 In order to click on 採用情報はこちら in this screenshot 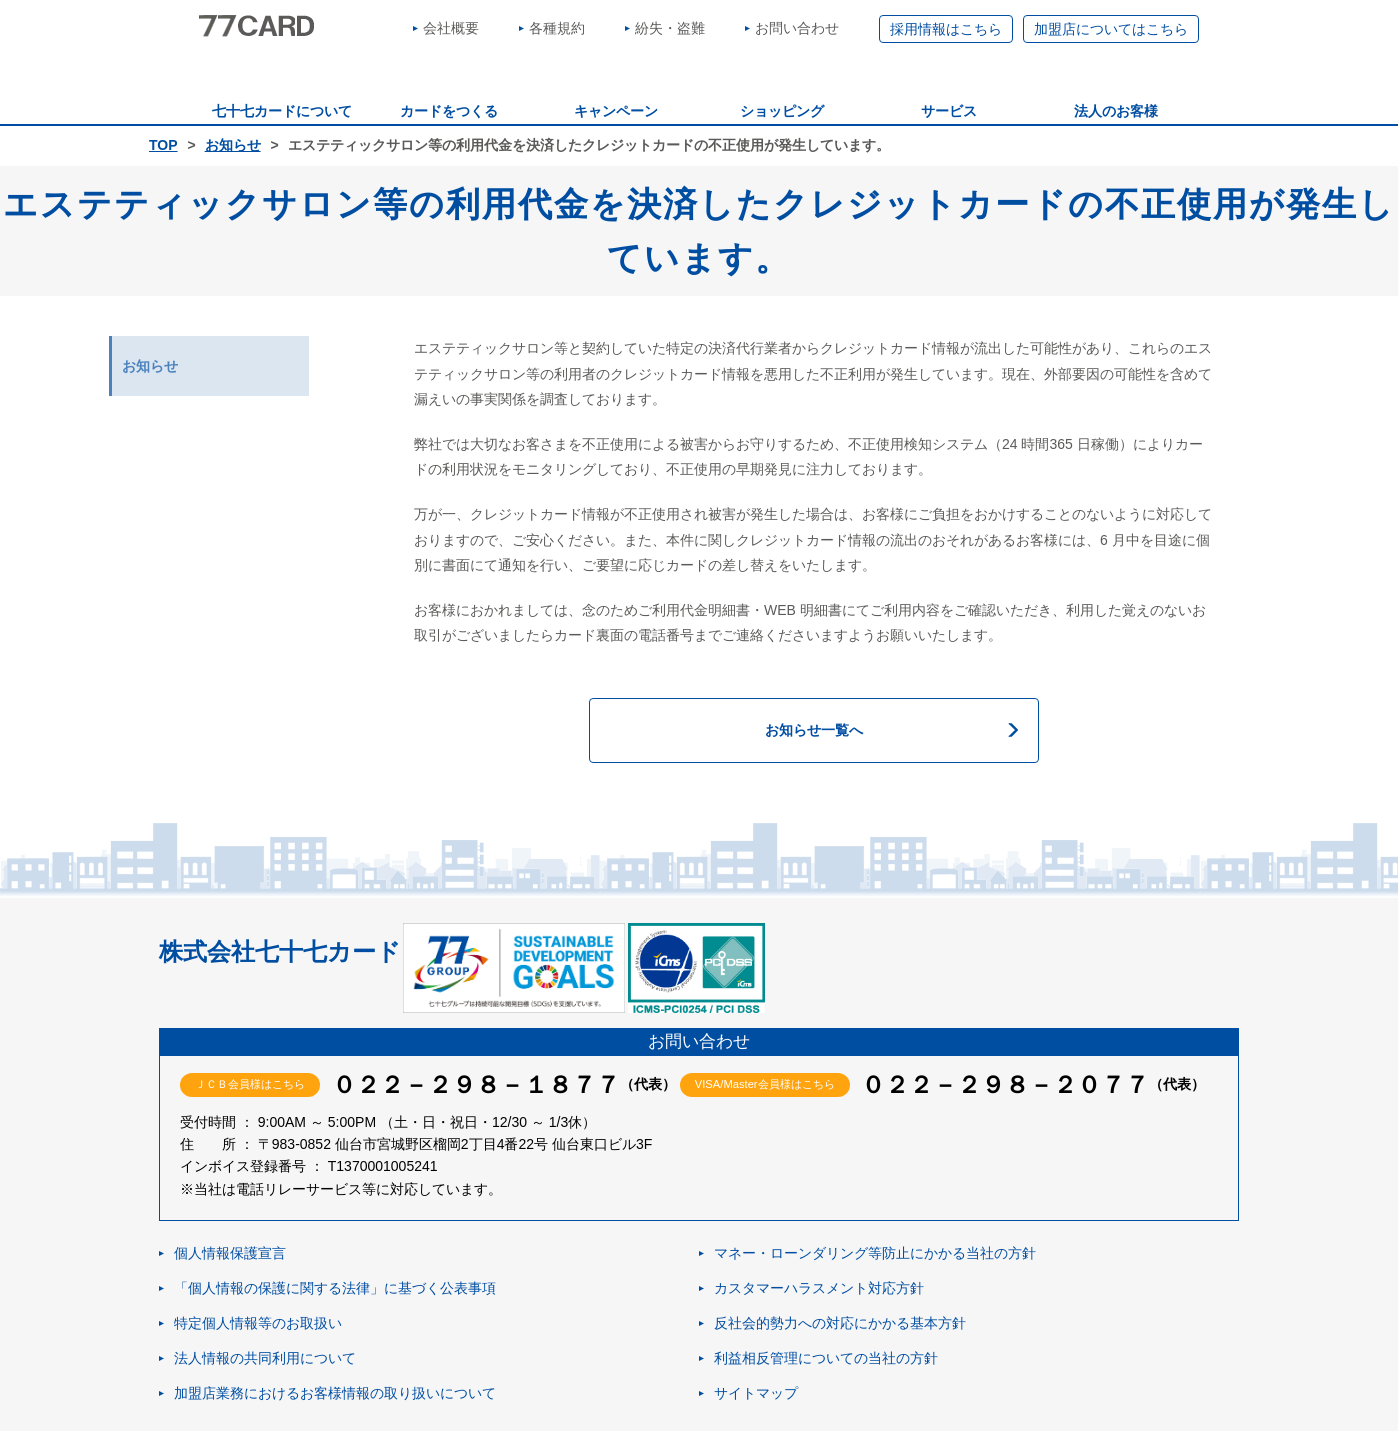, I will do `click(946, 29)`.